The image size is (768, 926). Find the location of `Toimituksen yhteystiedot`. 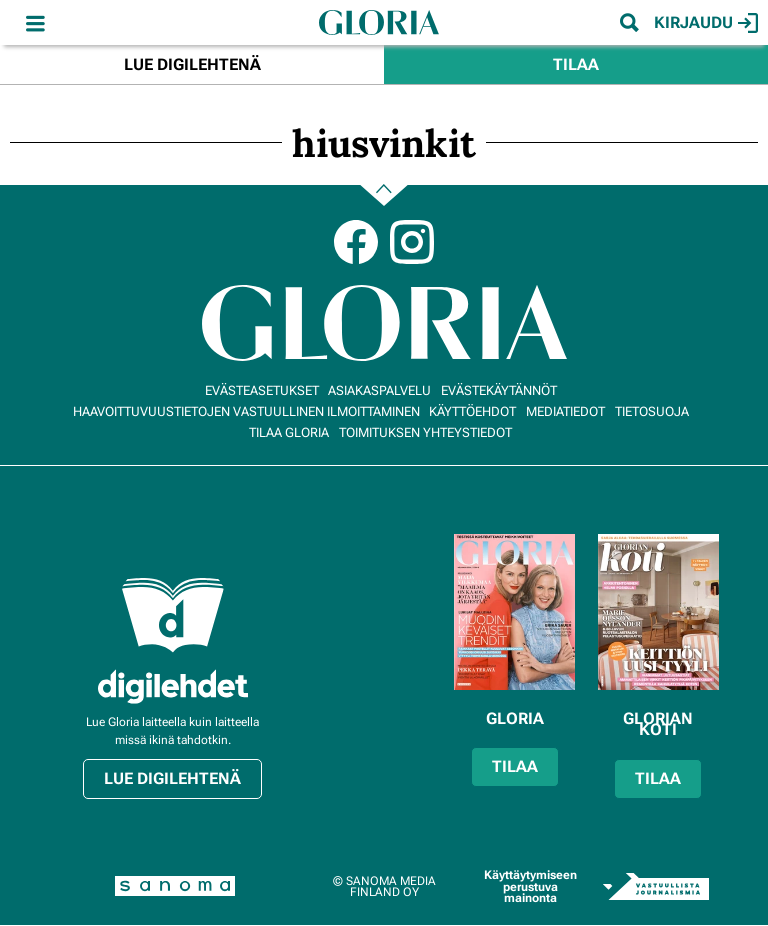

Toimituksen yhteystiedot is located at coordinates (425, 432).